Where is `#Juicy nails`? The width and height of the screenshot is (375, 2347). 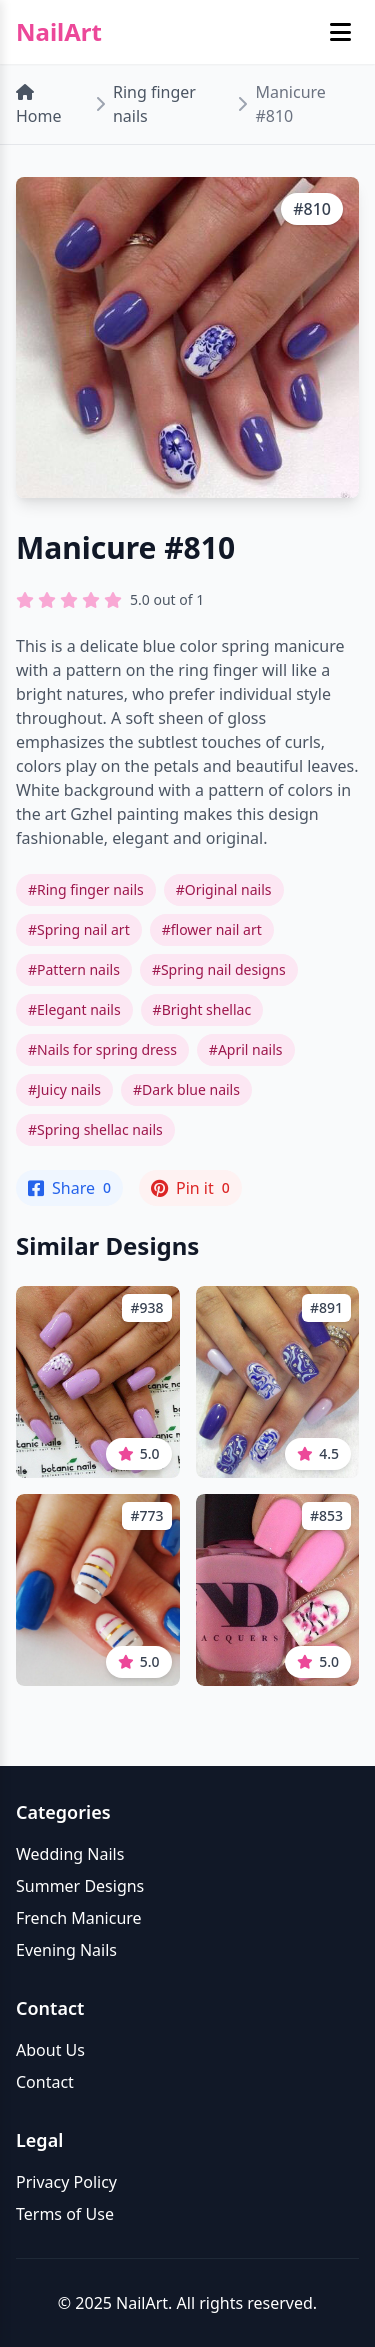
#Juicy nails is located at coordinates (64, 1089).